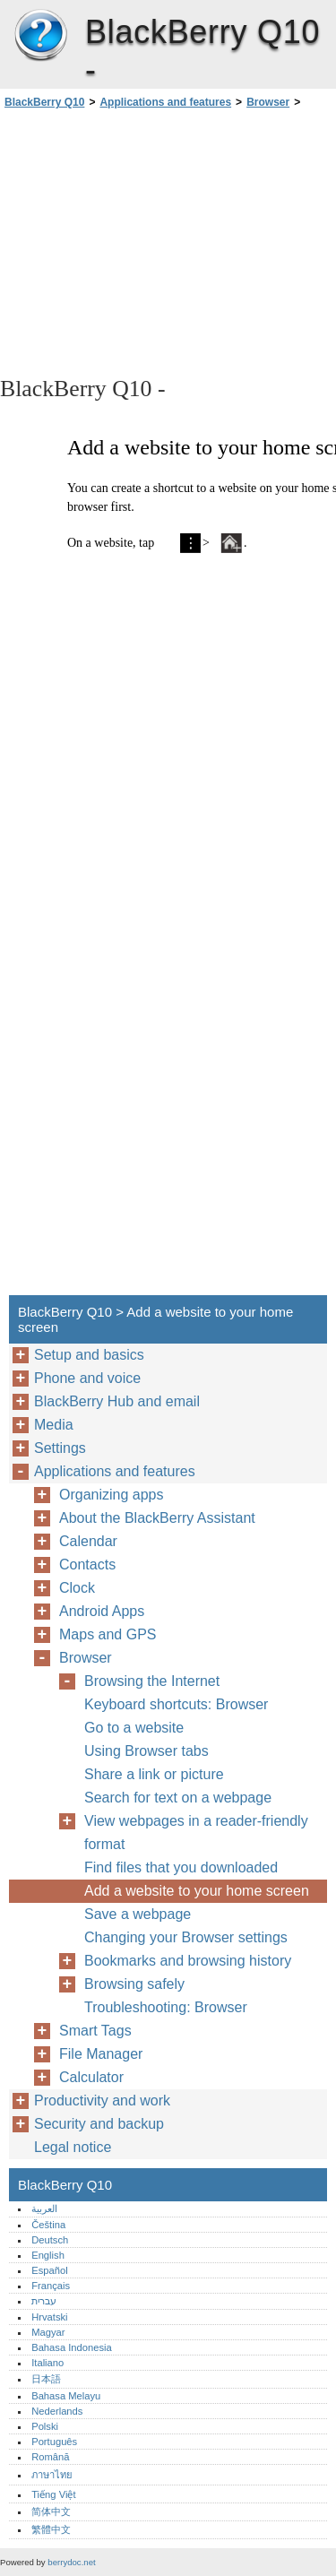 This screenshot has height=2576, width=336. I want to click on File Manager, so click(100, 2054).